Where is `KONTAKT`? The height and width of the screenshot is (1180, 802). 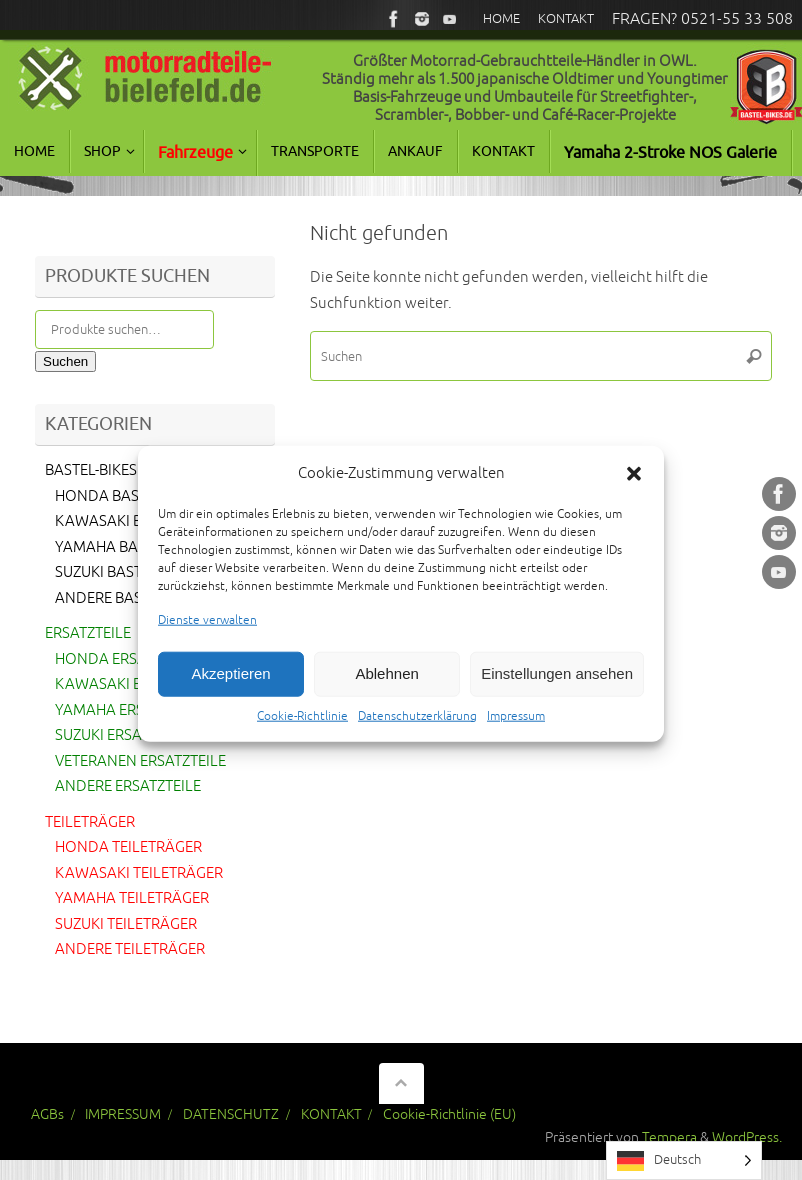 KONTAKT is located at coordinates (331, 1114).